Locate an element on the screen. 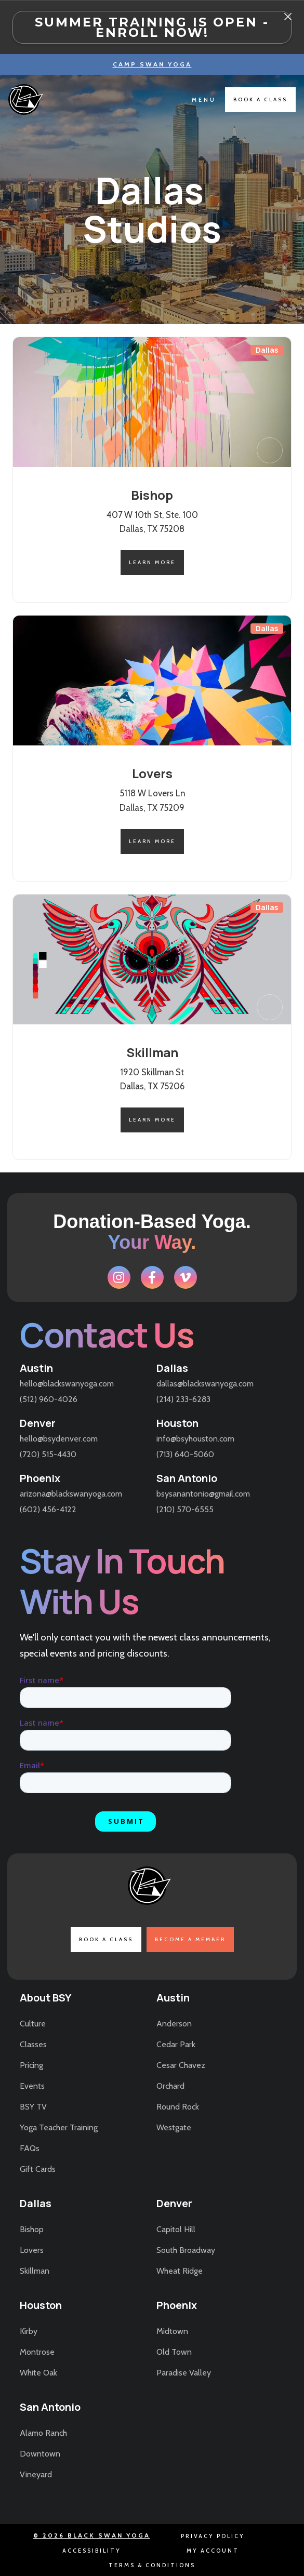 The height and width of the screenshot is (2576, 304). my account is located at coordinates (213, 2550).